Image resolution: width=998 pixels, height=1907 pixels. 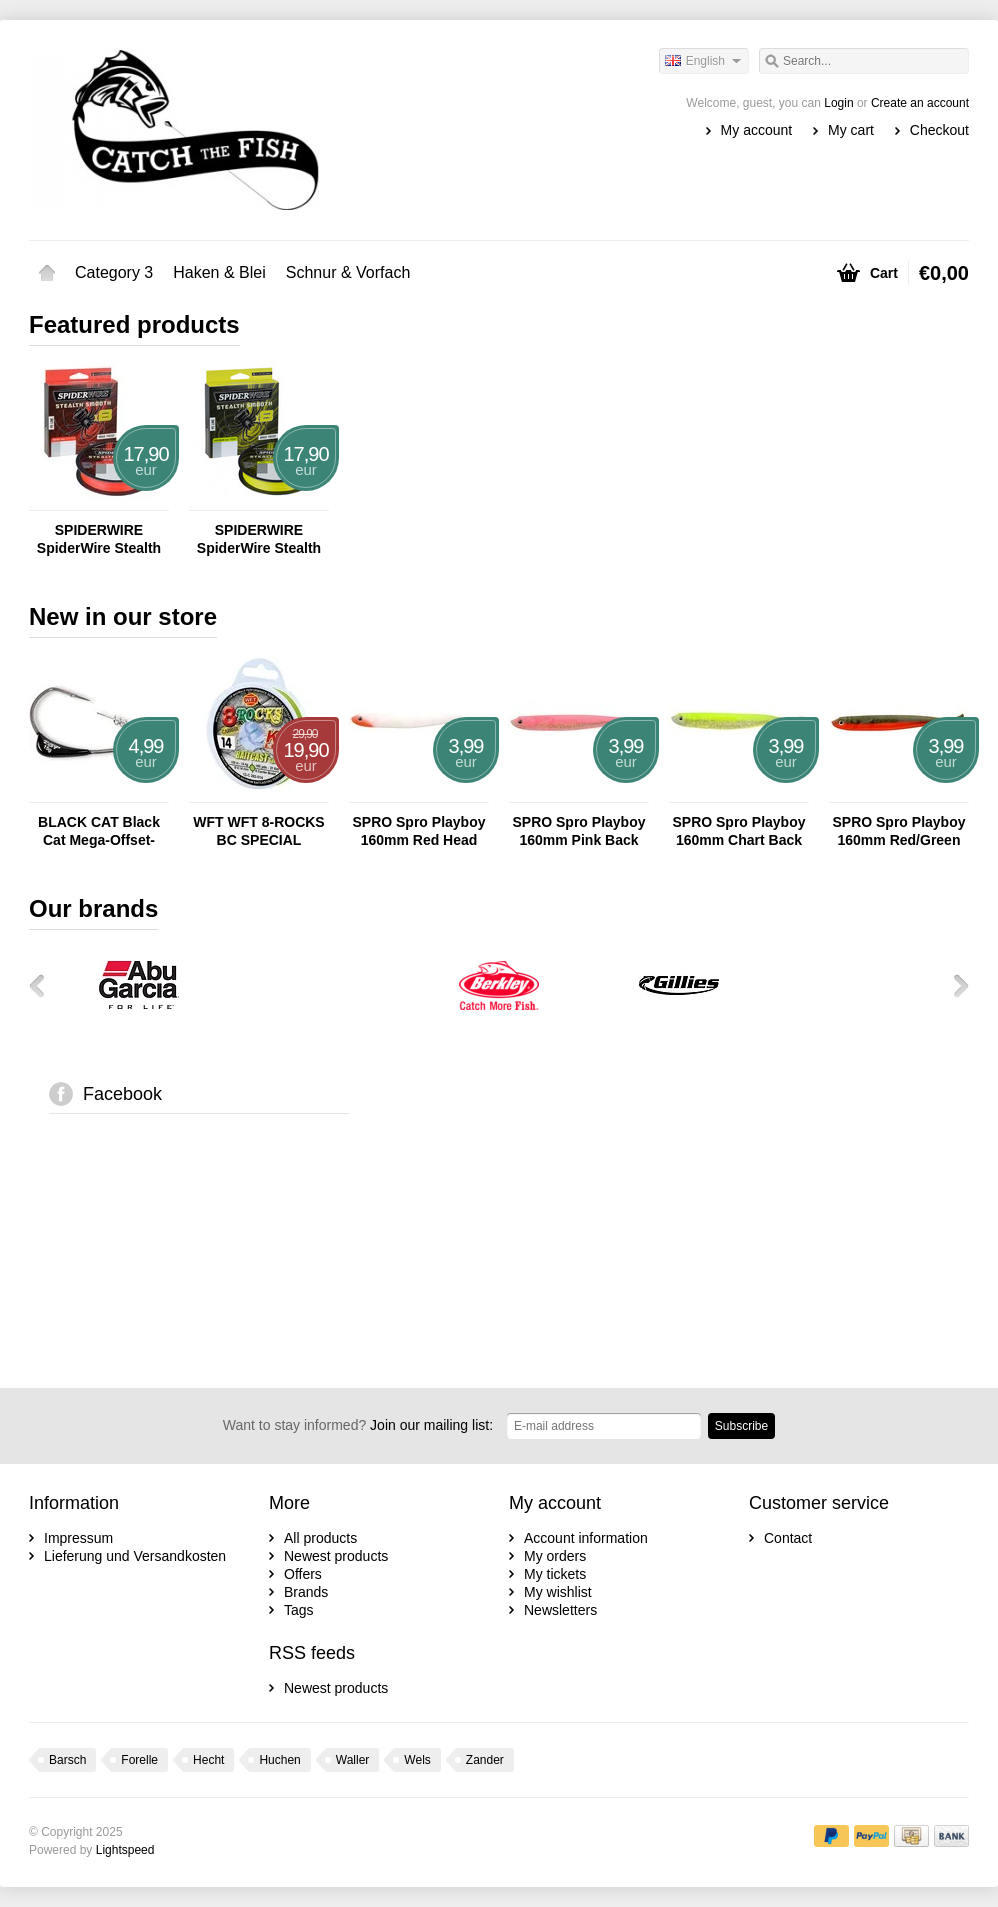 I want to click on Category 3, so click(x=114, y=272).